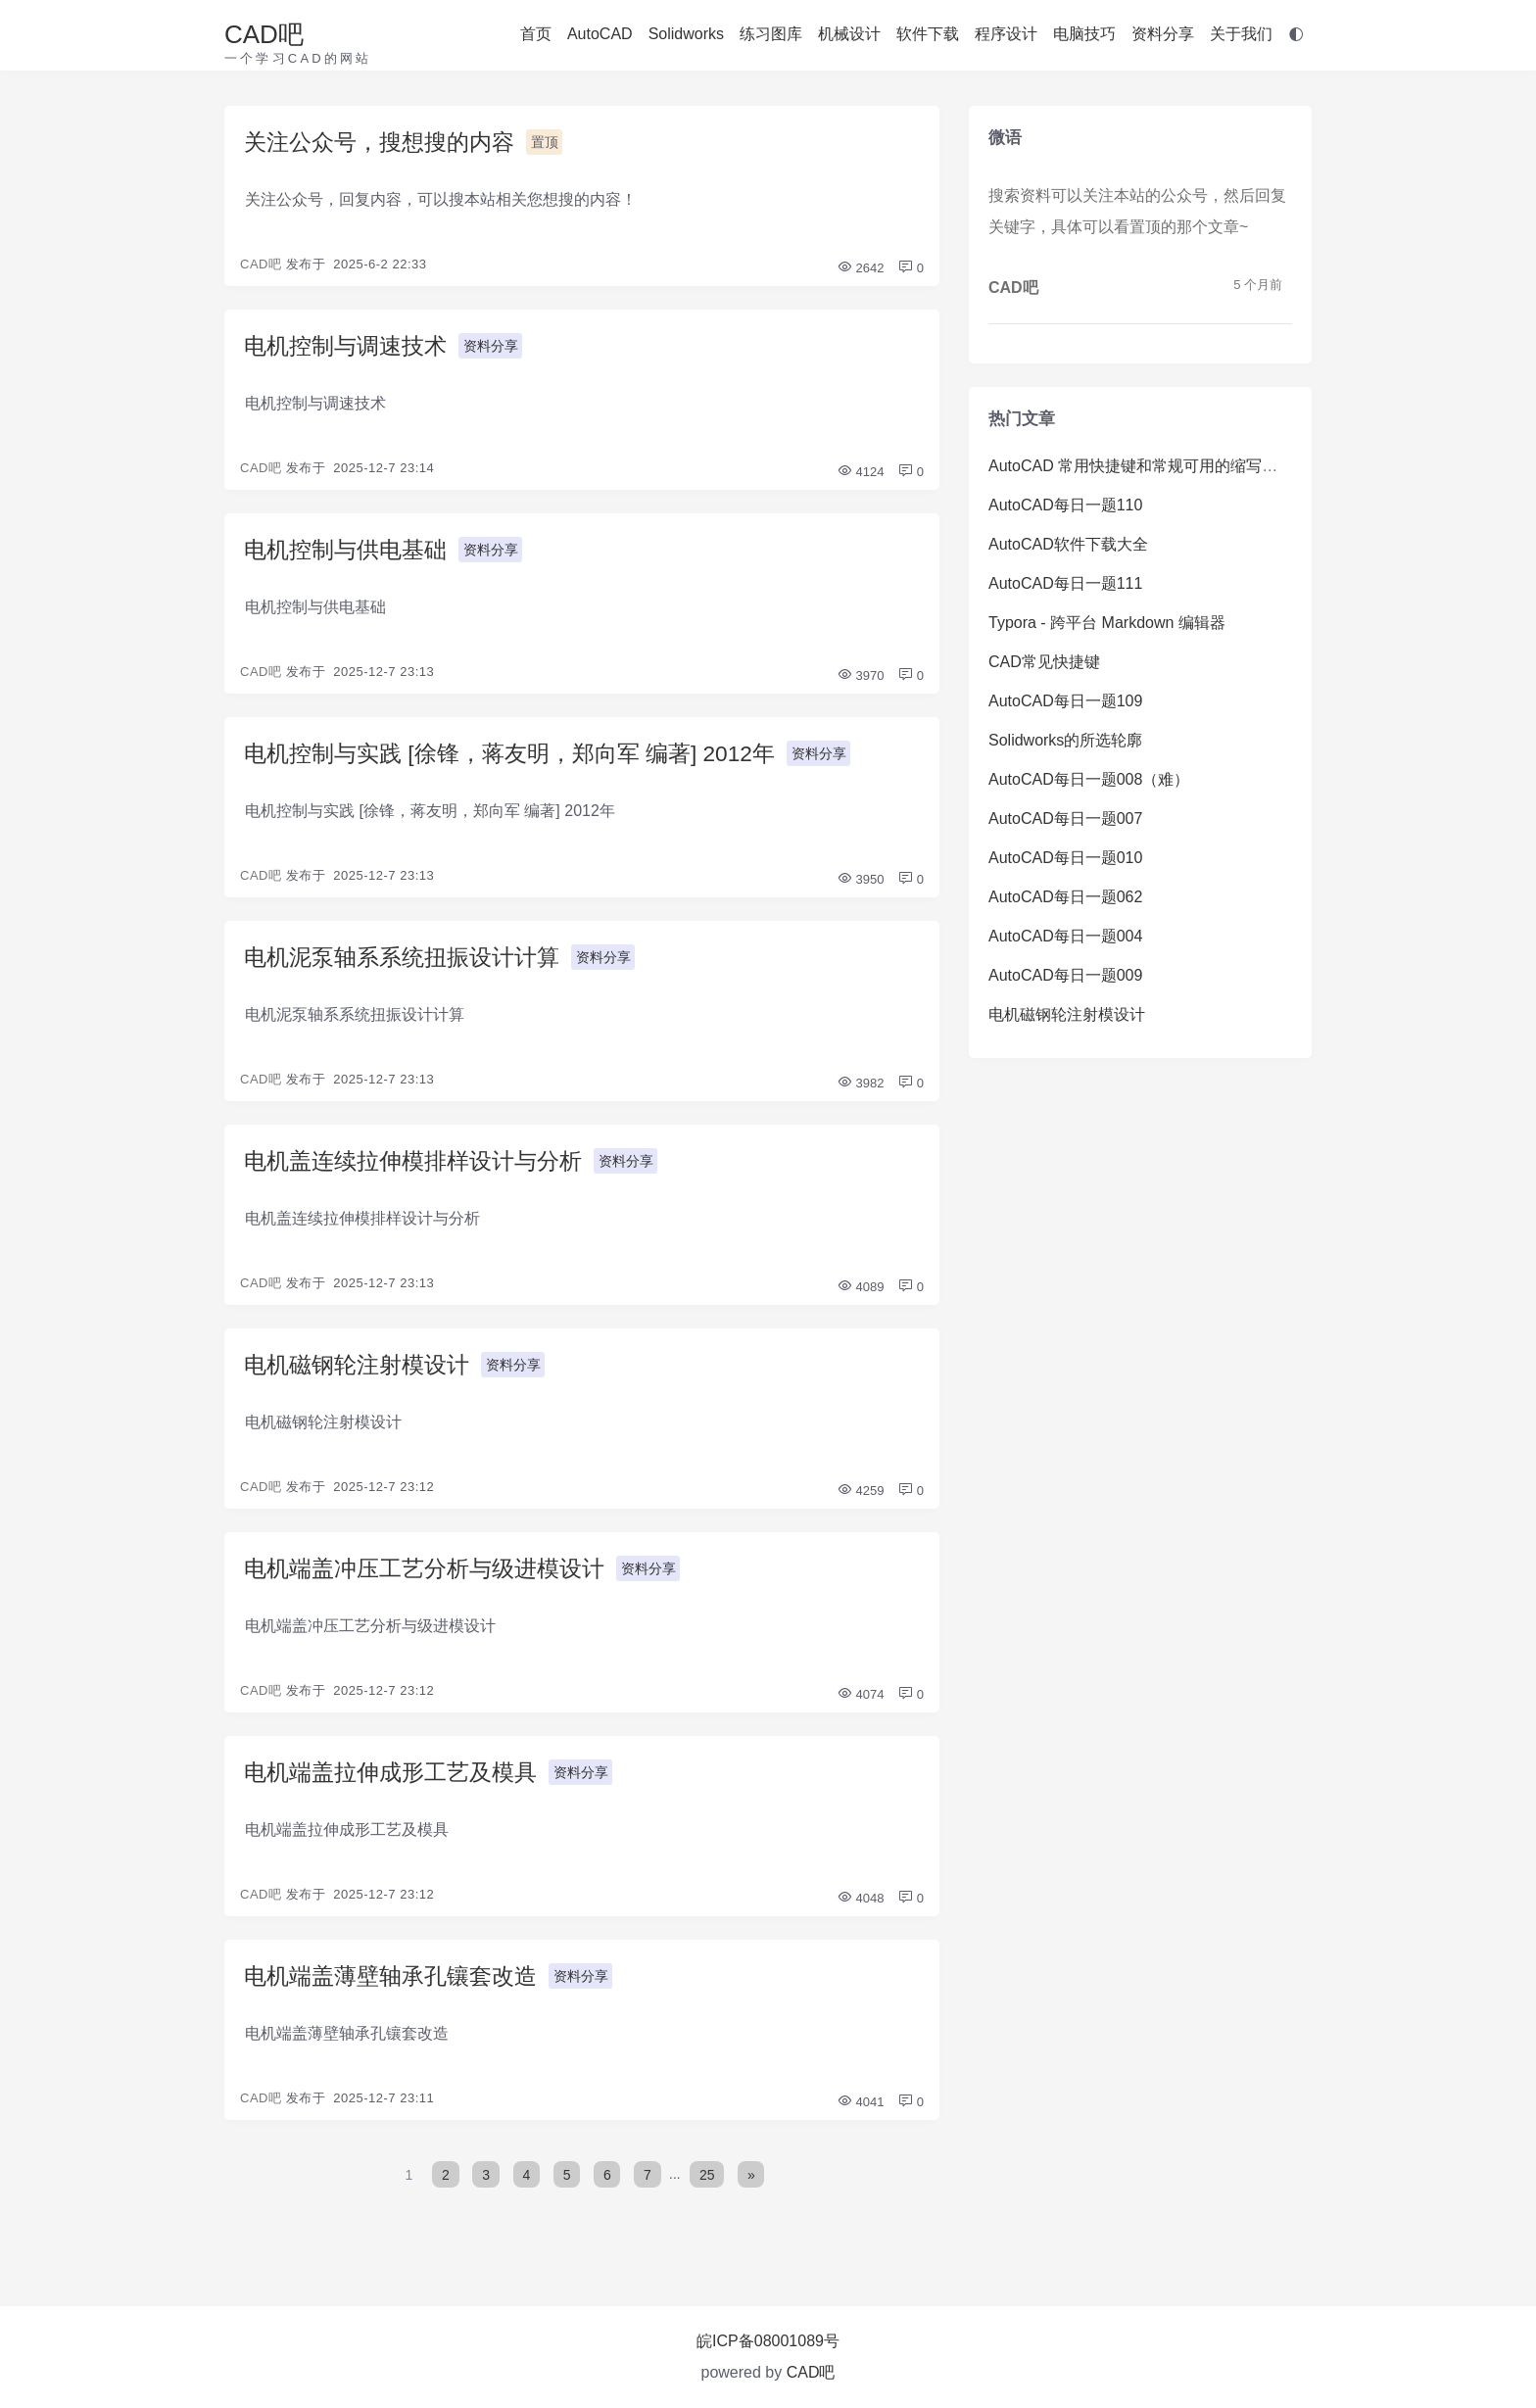 The image size is (1536, 2408). Describe the element at coordinates (861, 1504) in the screenshot. I see `4259` at that location.